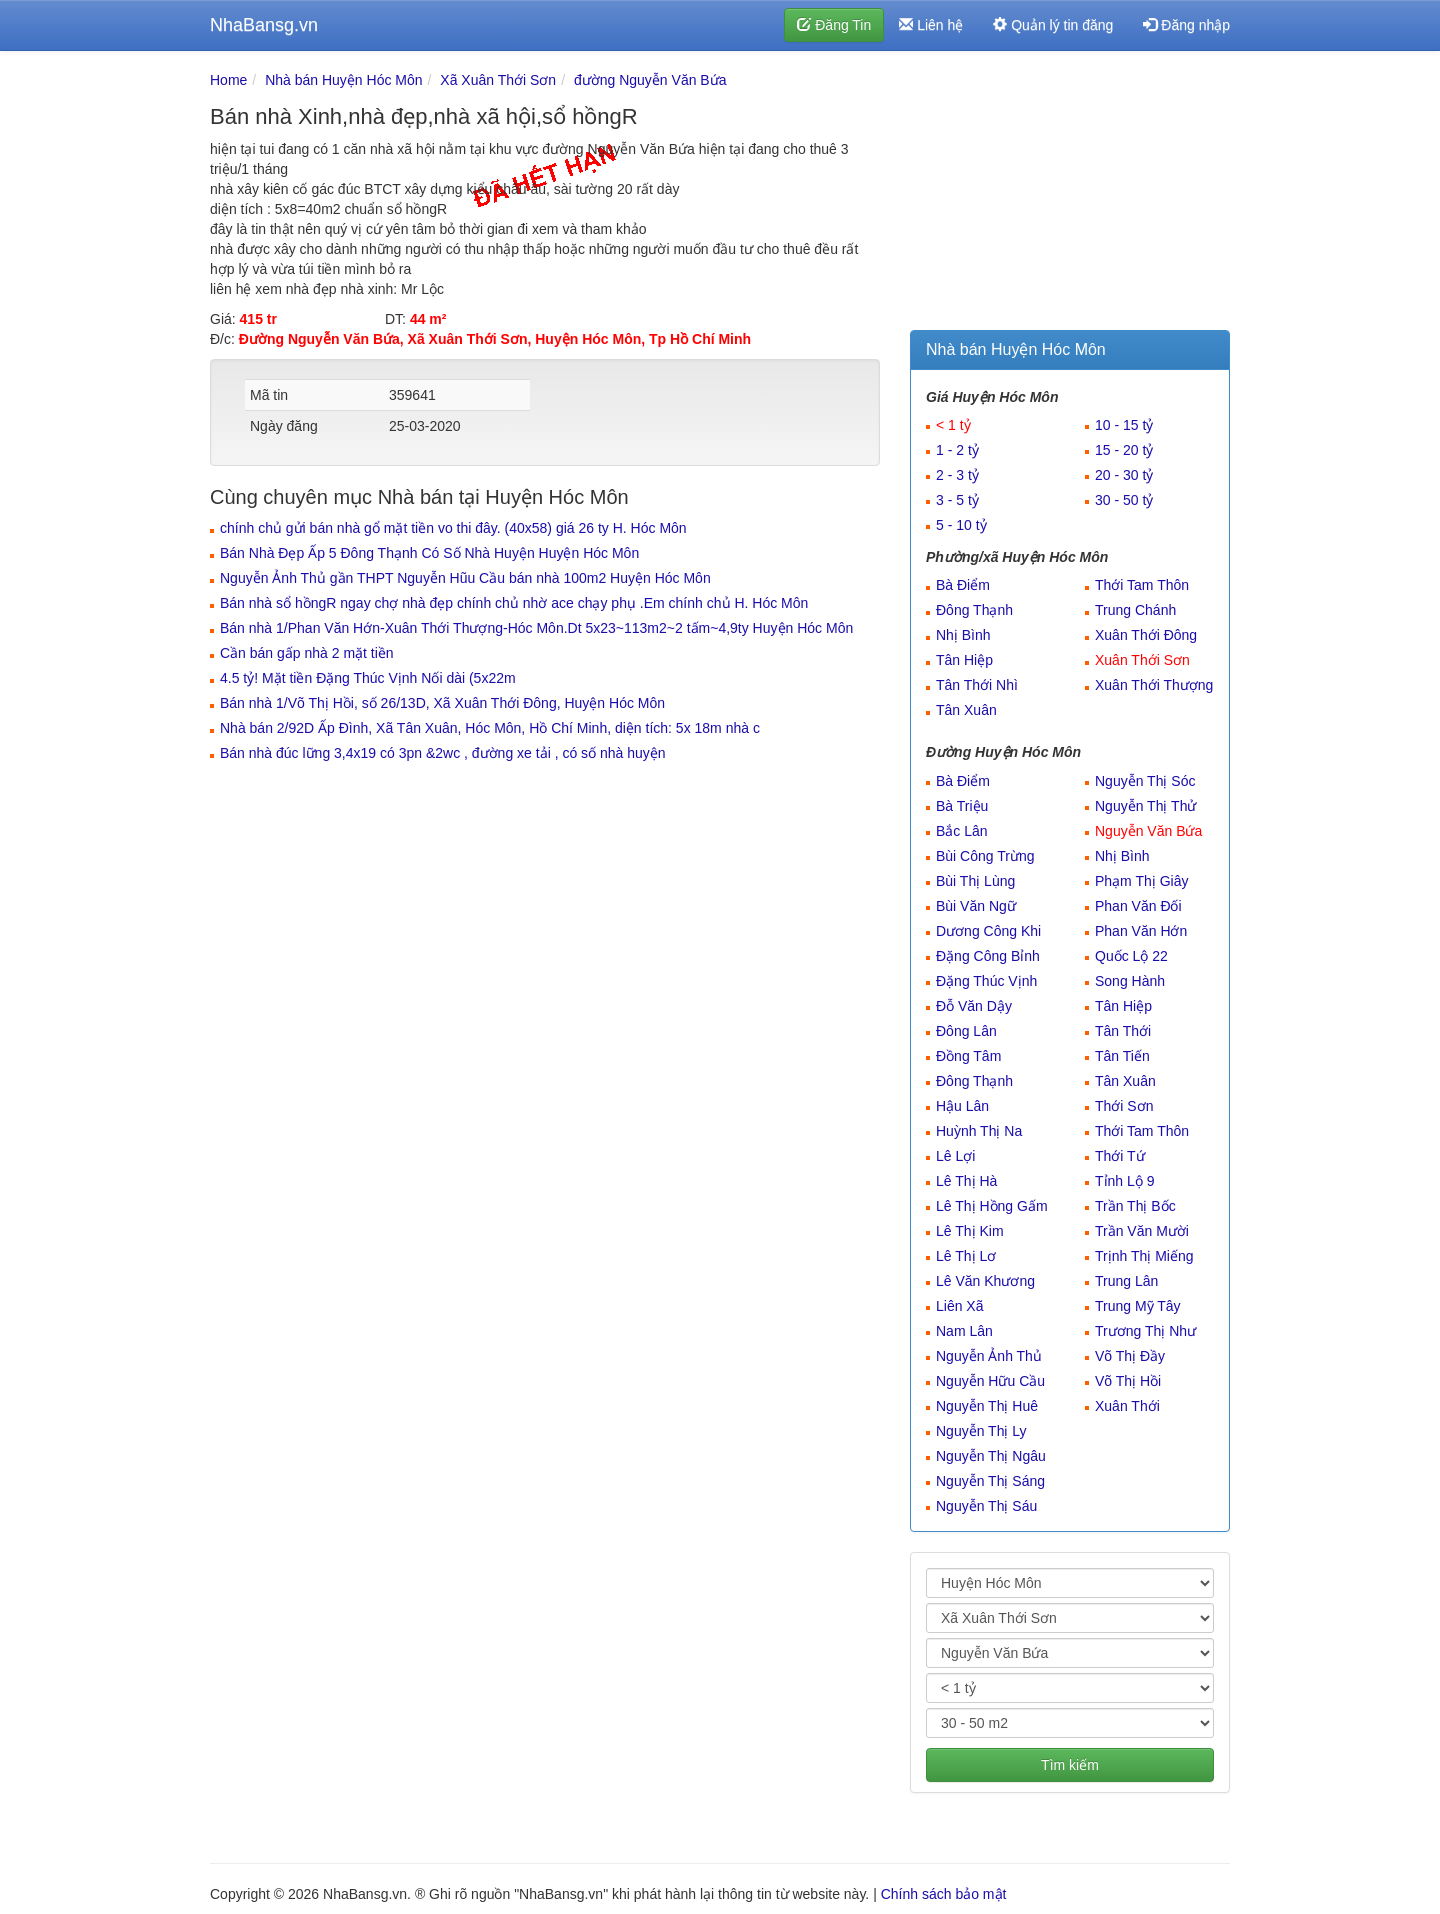 Image resolution: width=1440 pixels, height=1914 pixels. I want to click on Lê Thị Hà, so click(966, 1181).